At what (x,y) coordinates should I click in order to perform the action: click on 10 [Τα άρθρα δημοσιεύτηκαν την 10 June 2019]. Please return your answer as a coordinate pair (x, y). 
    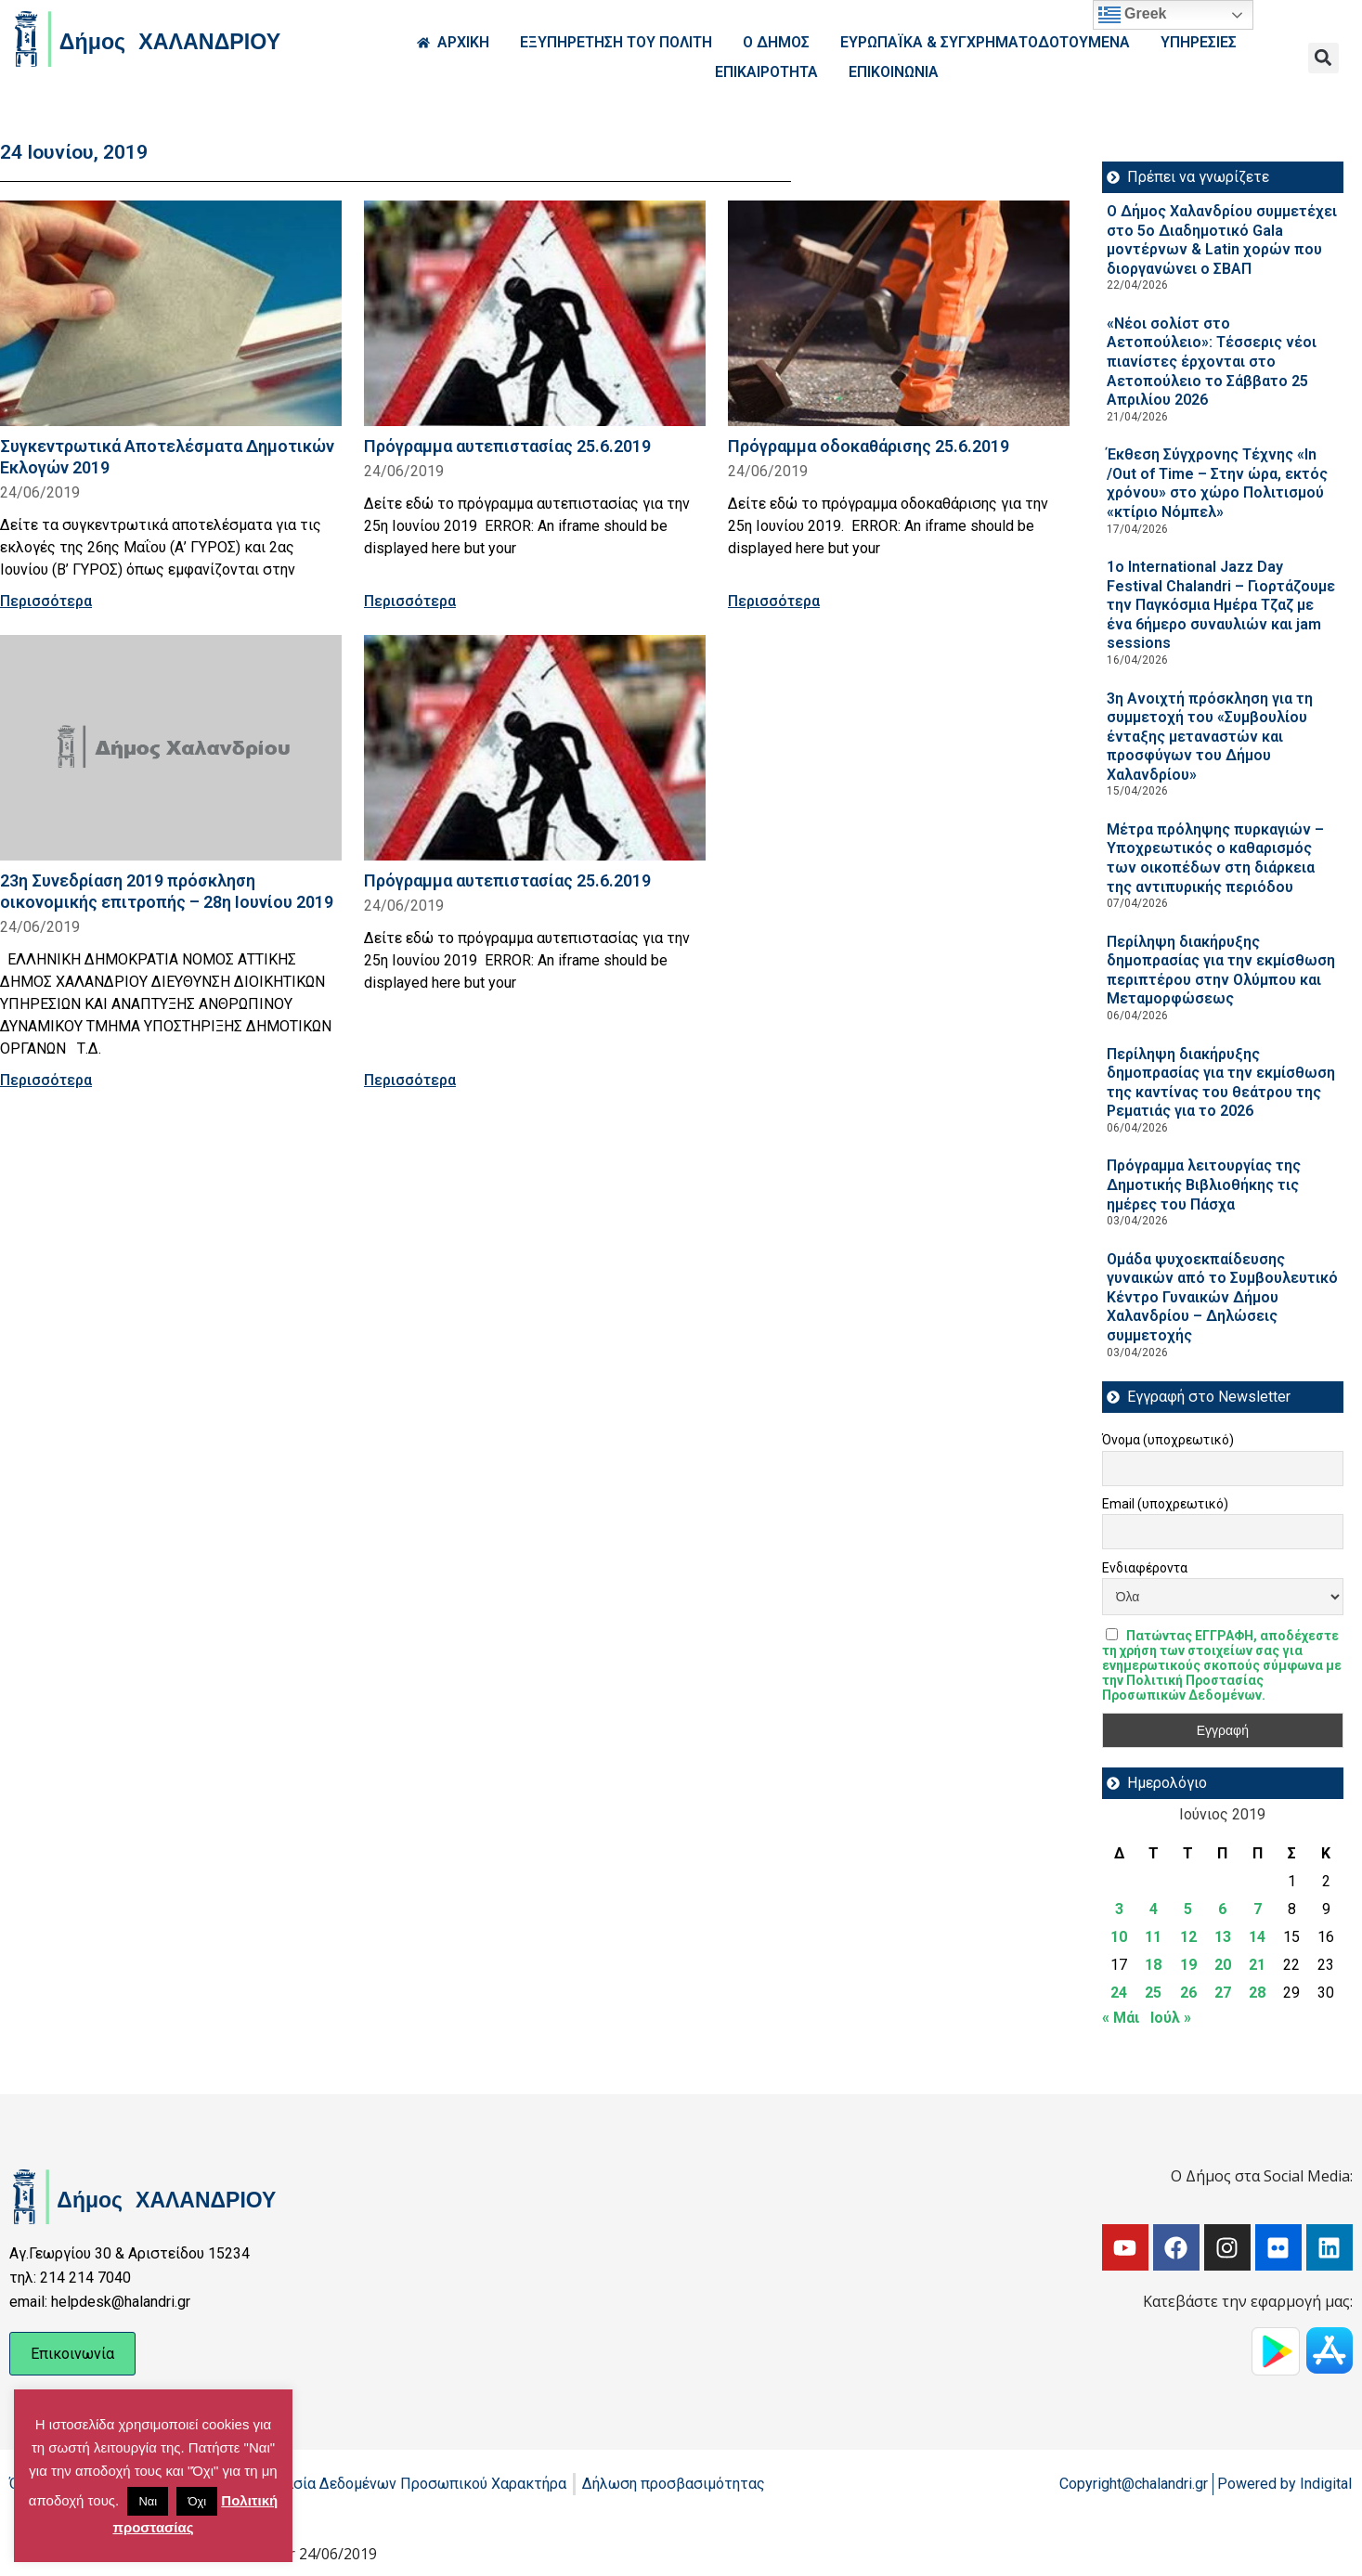
    Looking at the image, I should click on (1118, 1937).